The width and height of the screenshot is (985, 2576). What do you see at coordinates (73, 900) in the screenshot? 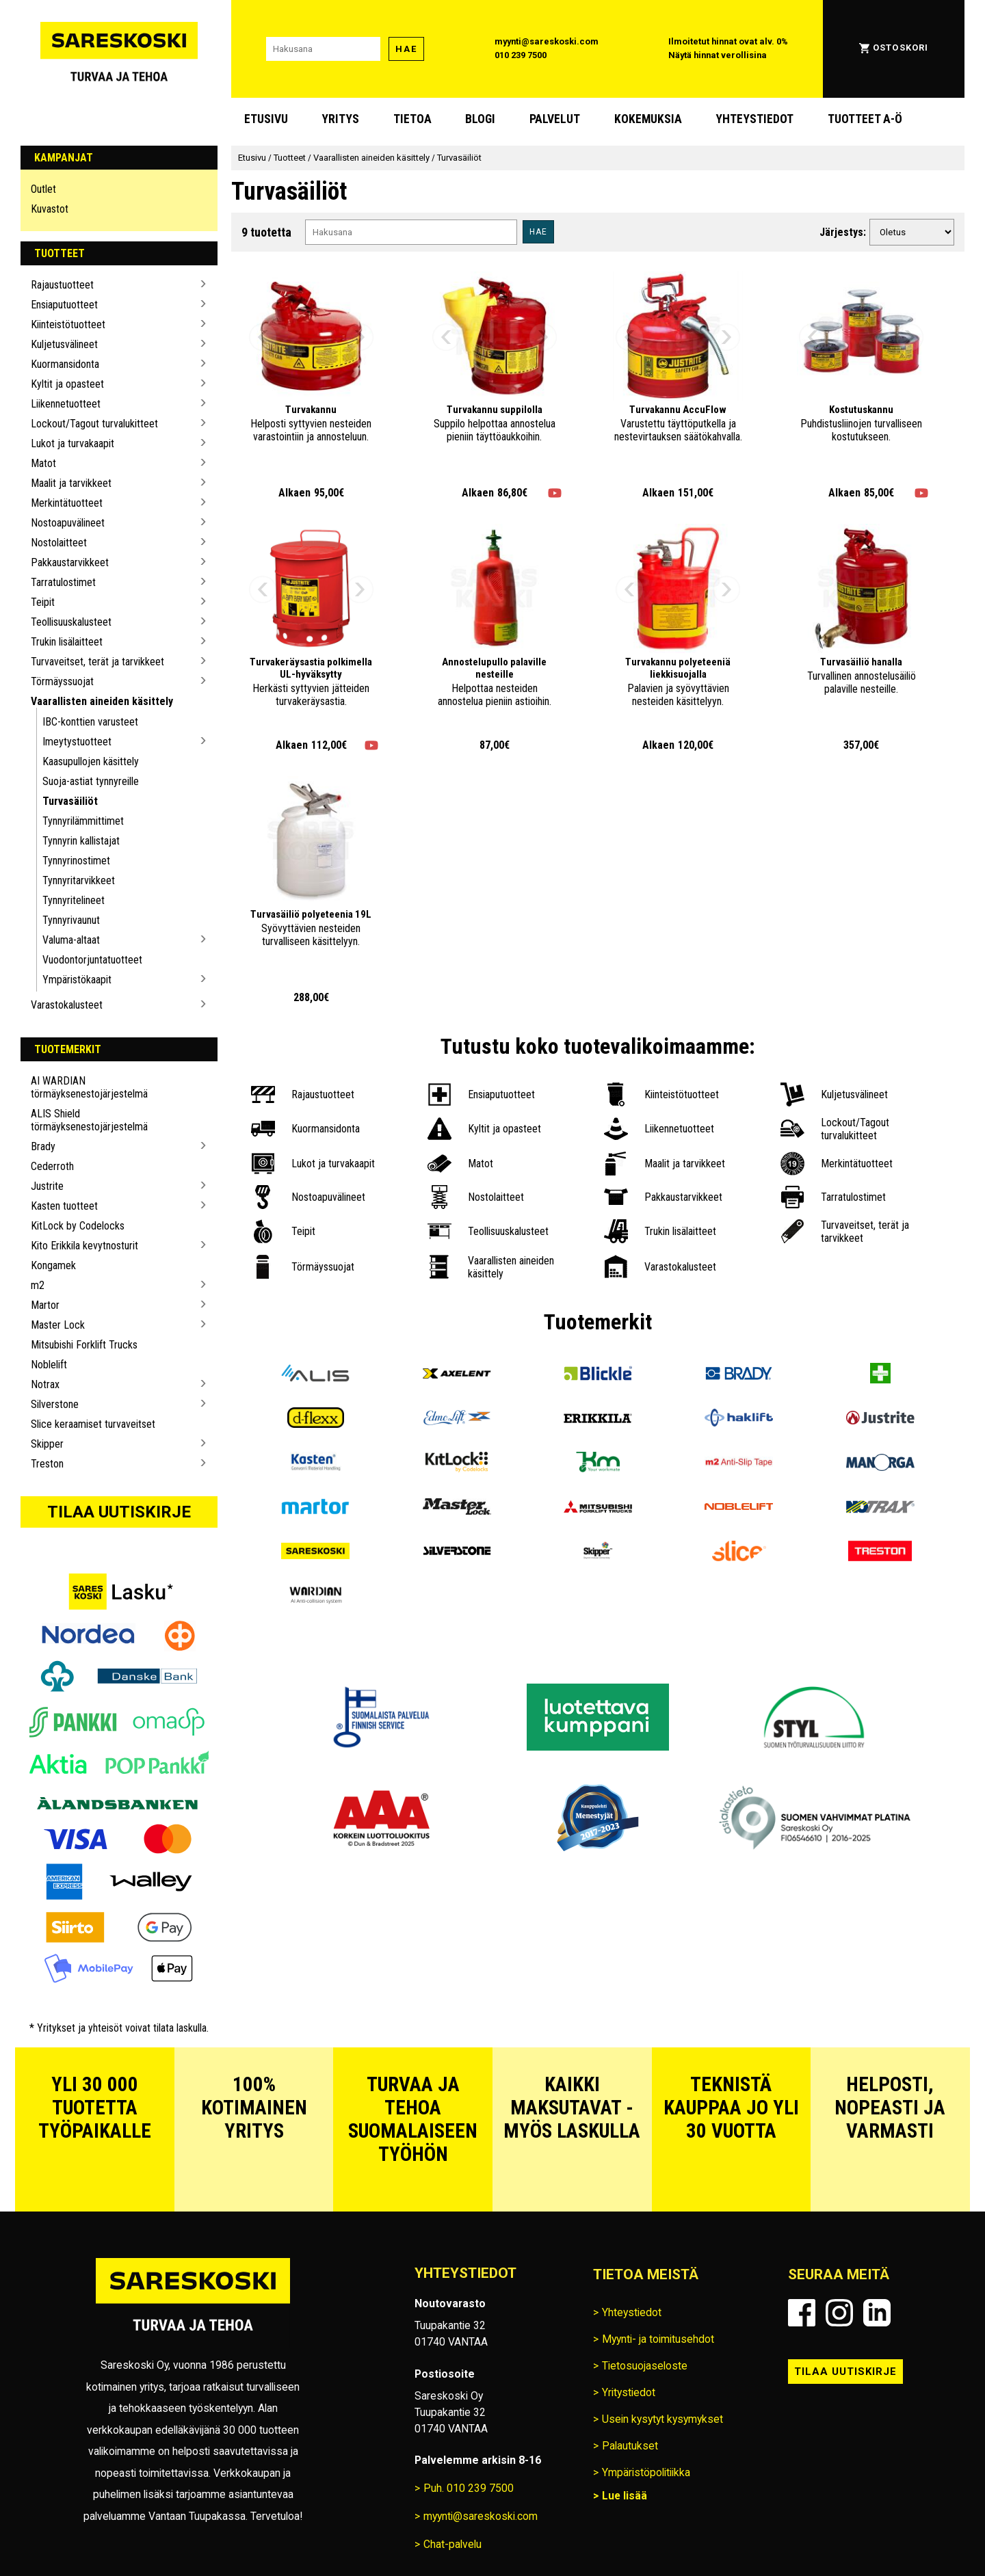
I see `Tynnyritelineet` at bounding box center [73, 900].